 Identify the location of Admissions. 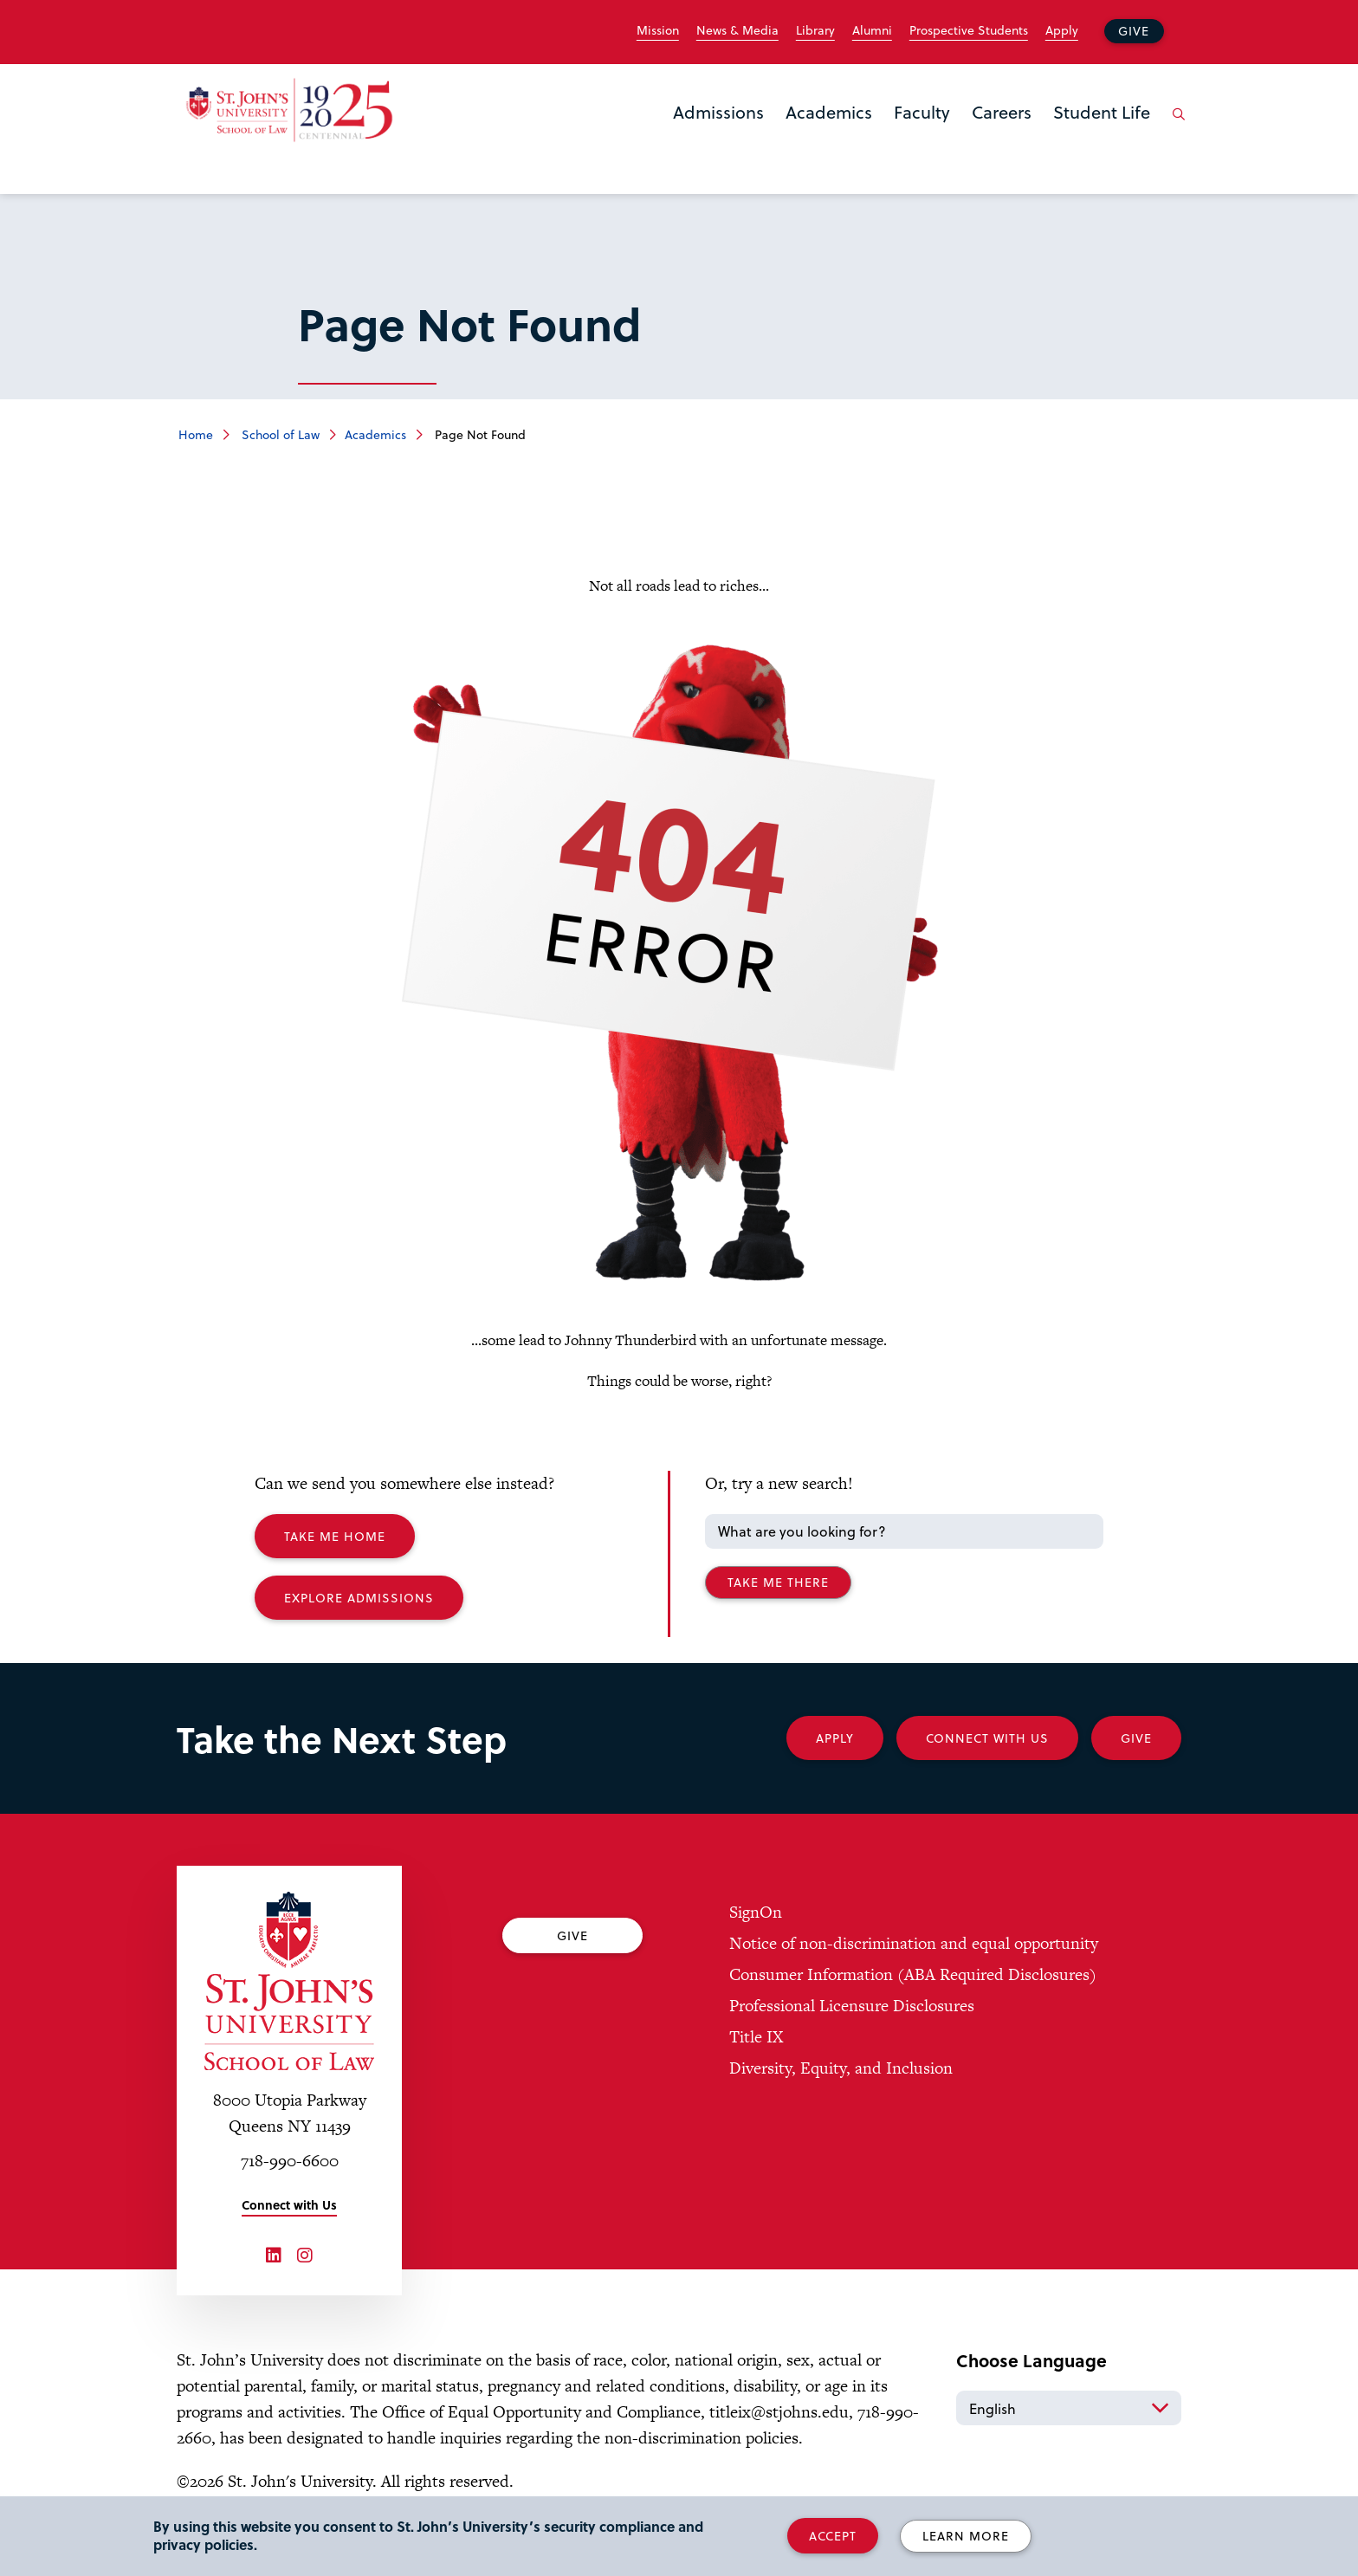
(718, 112).